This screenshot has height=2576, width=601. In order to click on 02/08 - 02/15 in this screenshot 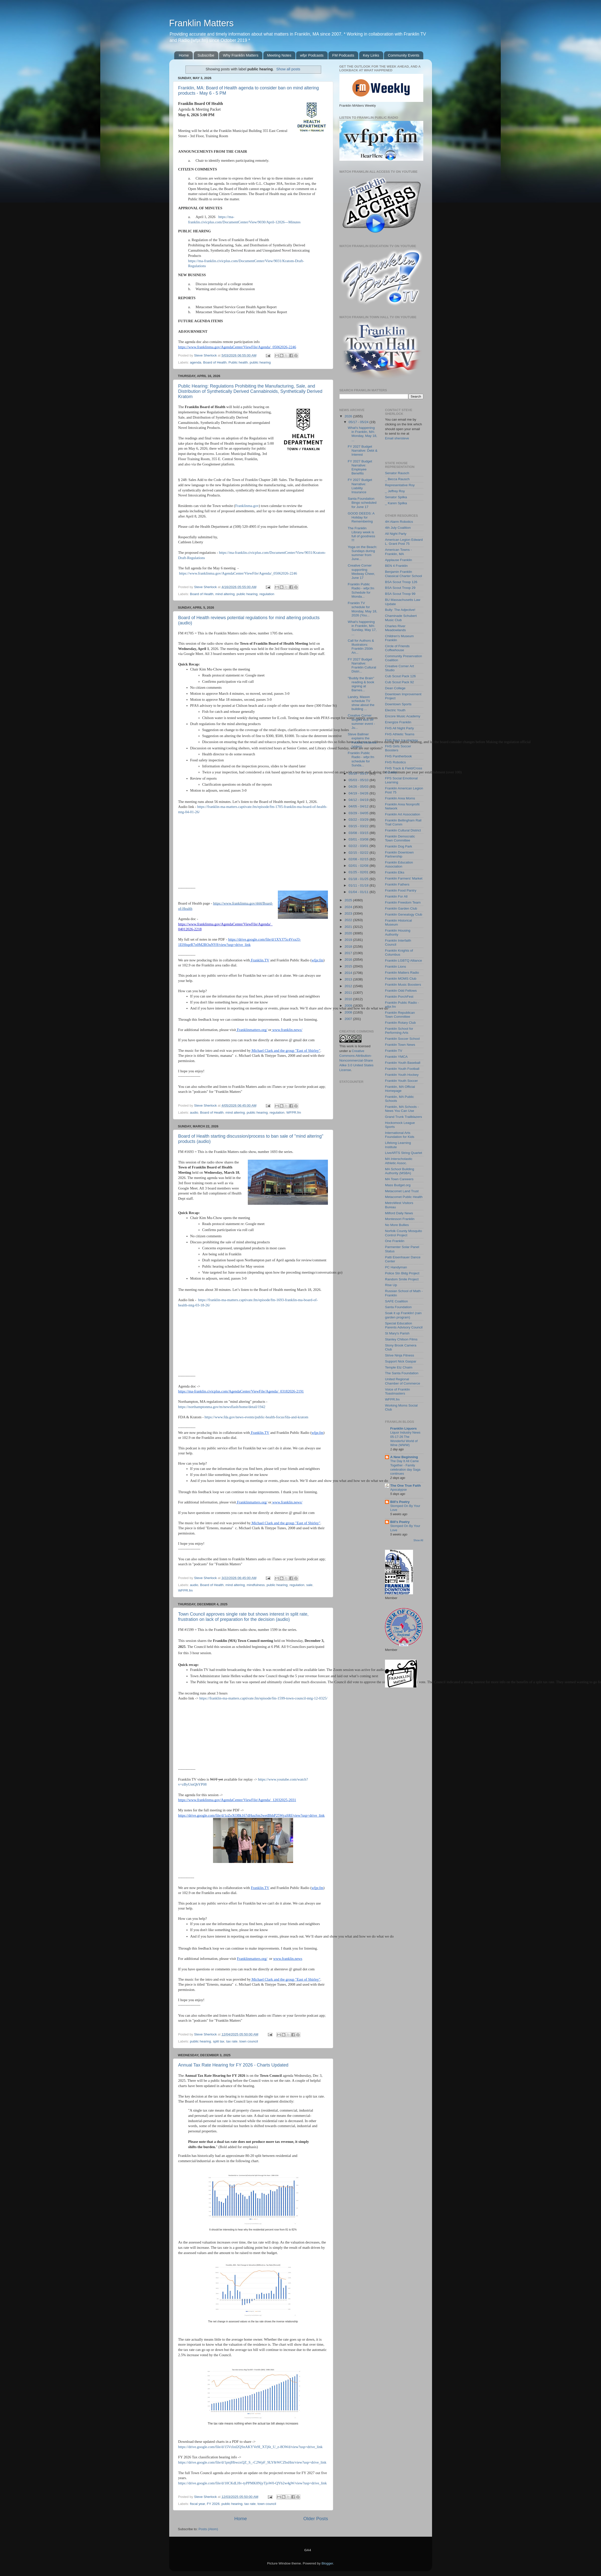, I will do `click(359, 859)`.